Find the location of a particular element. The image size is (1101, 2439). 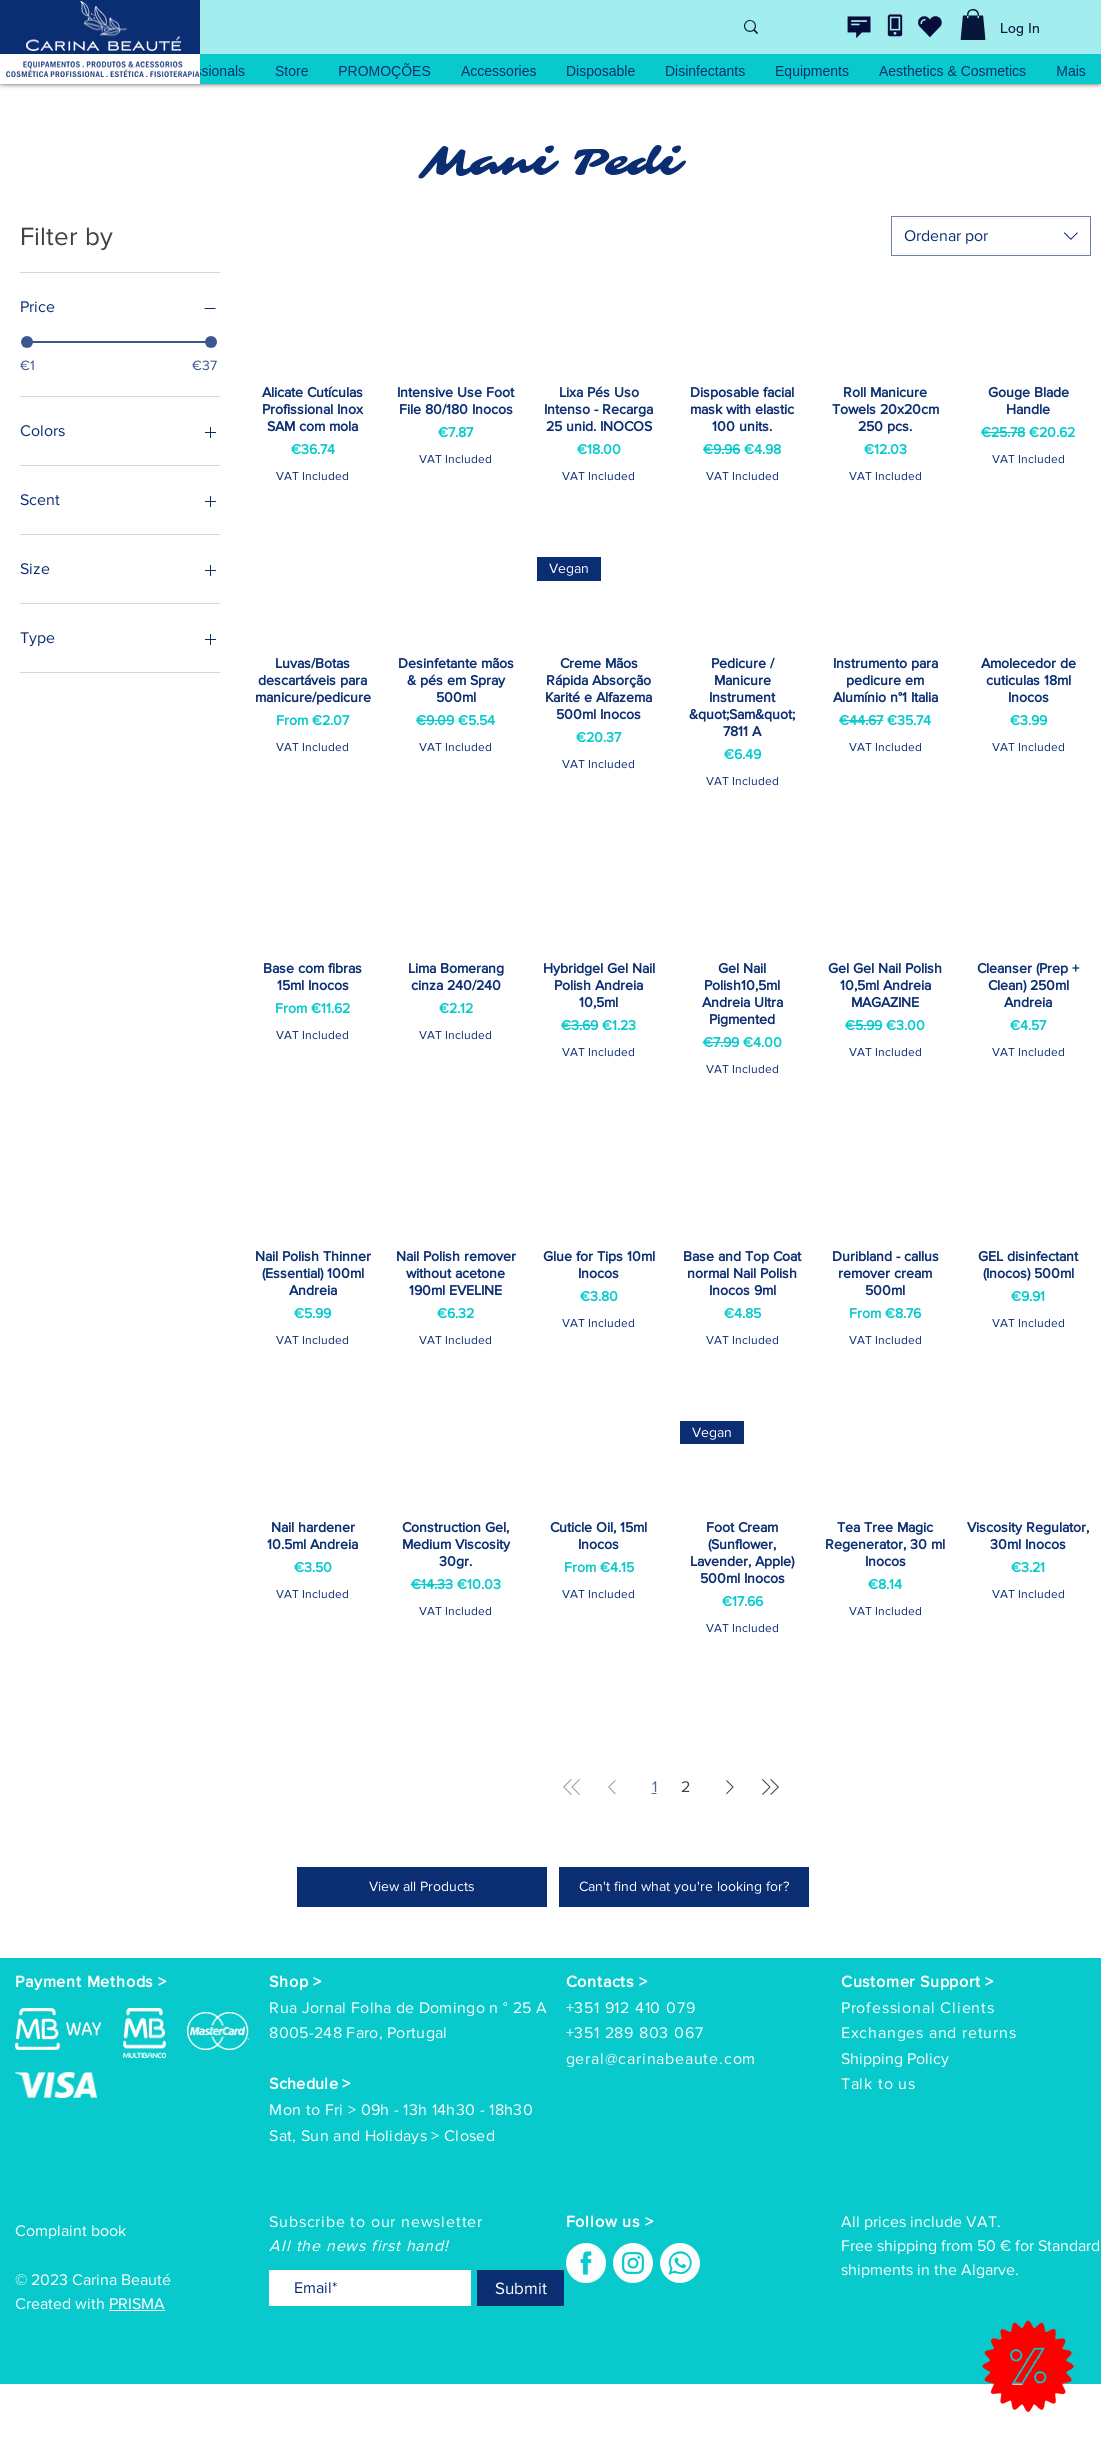

[wishlist] is located at coordinates (930, 26).